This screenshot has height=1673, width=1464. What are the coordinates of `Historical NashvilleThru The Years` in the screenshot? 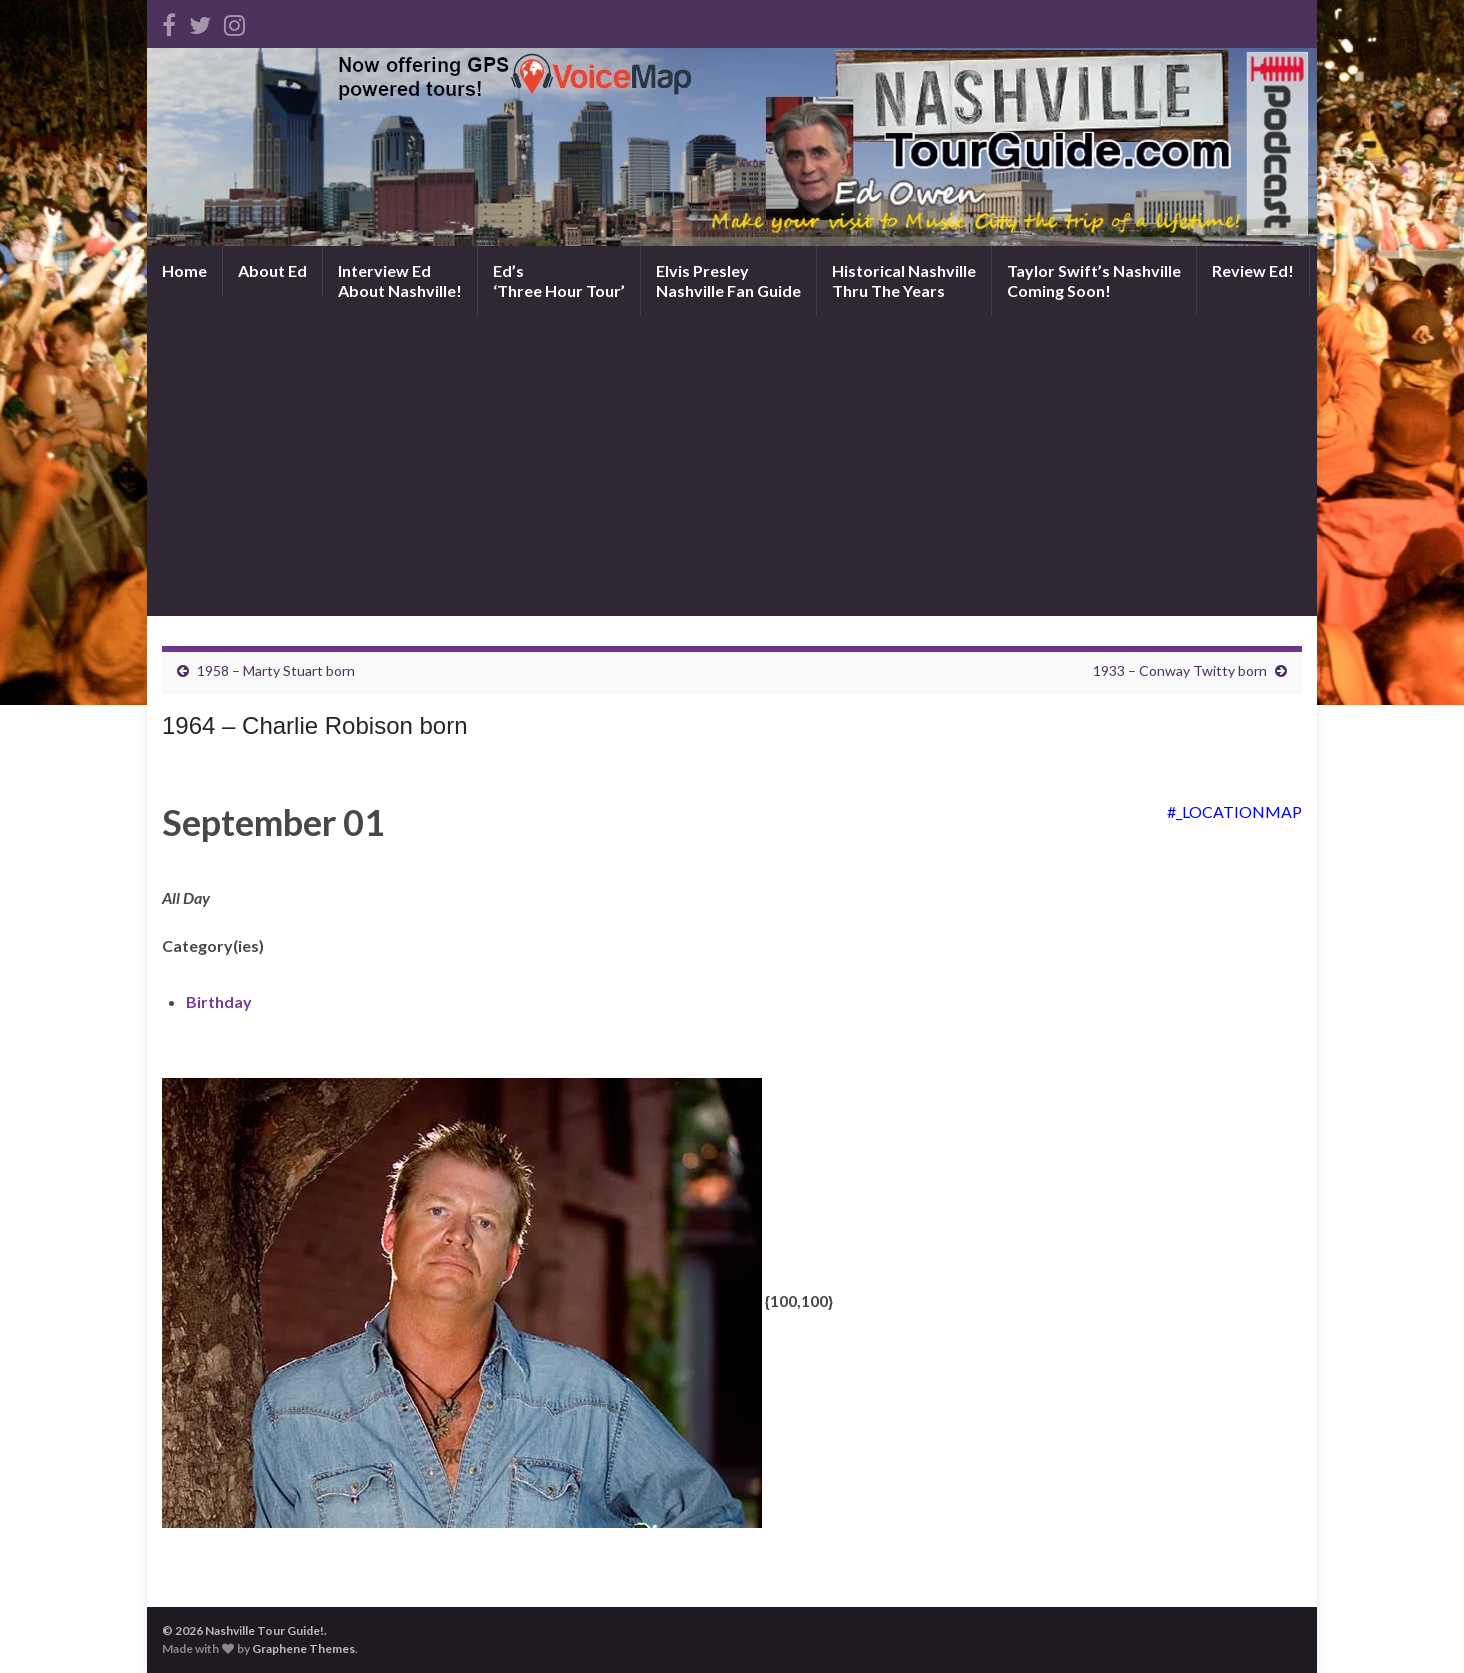 It's located at (904, 280).